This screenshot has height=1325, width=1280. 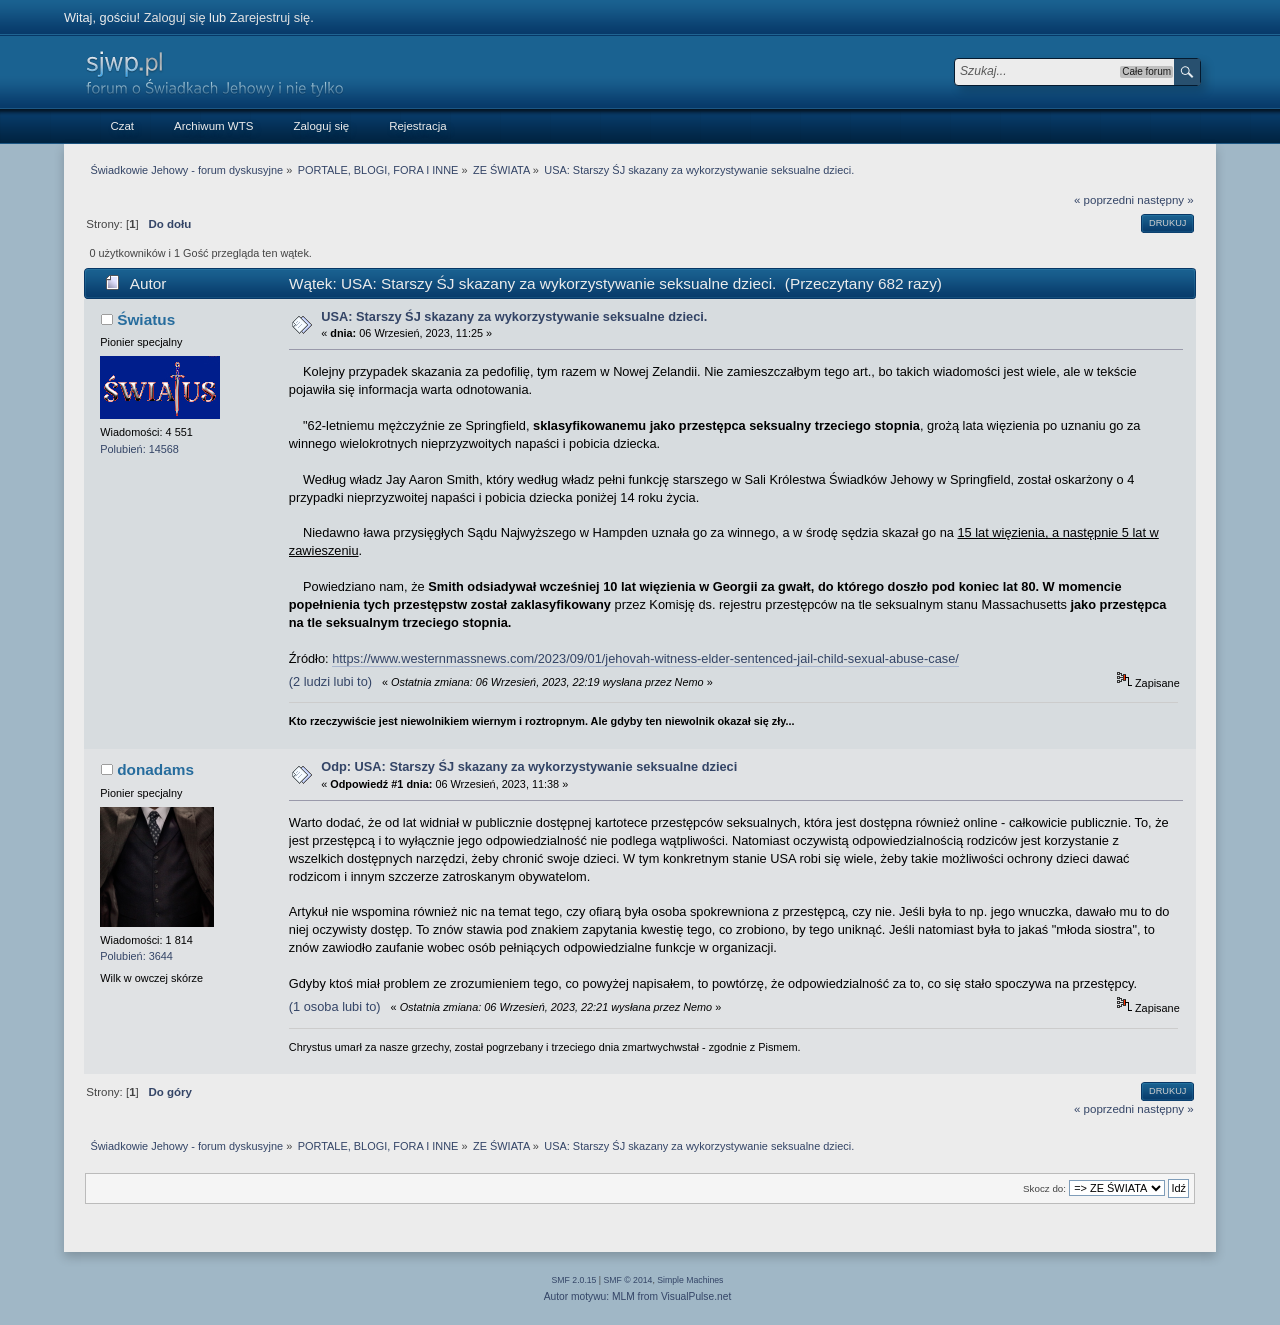 What do you see at coordinates (529, 766) in the screenshot?
I see `Odp: USA: Starszy ŚJ skazany za wykorzystywanie seksualne dzieci` at bounding box center [529, 766].